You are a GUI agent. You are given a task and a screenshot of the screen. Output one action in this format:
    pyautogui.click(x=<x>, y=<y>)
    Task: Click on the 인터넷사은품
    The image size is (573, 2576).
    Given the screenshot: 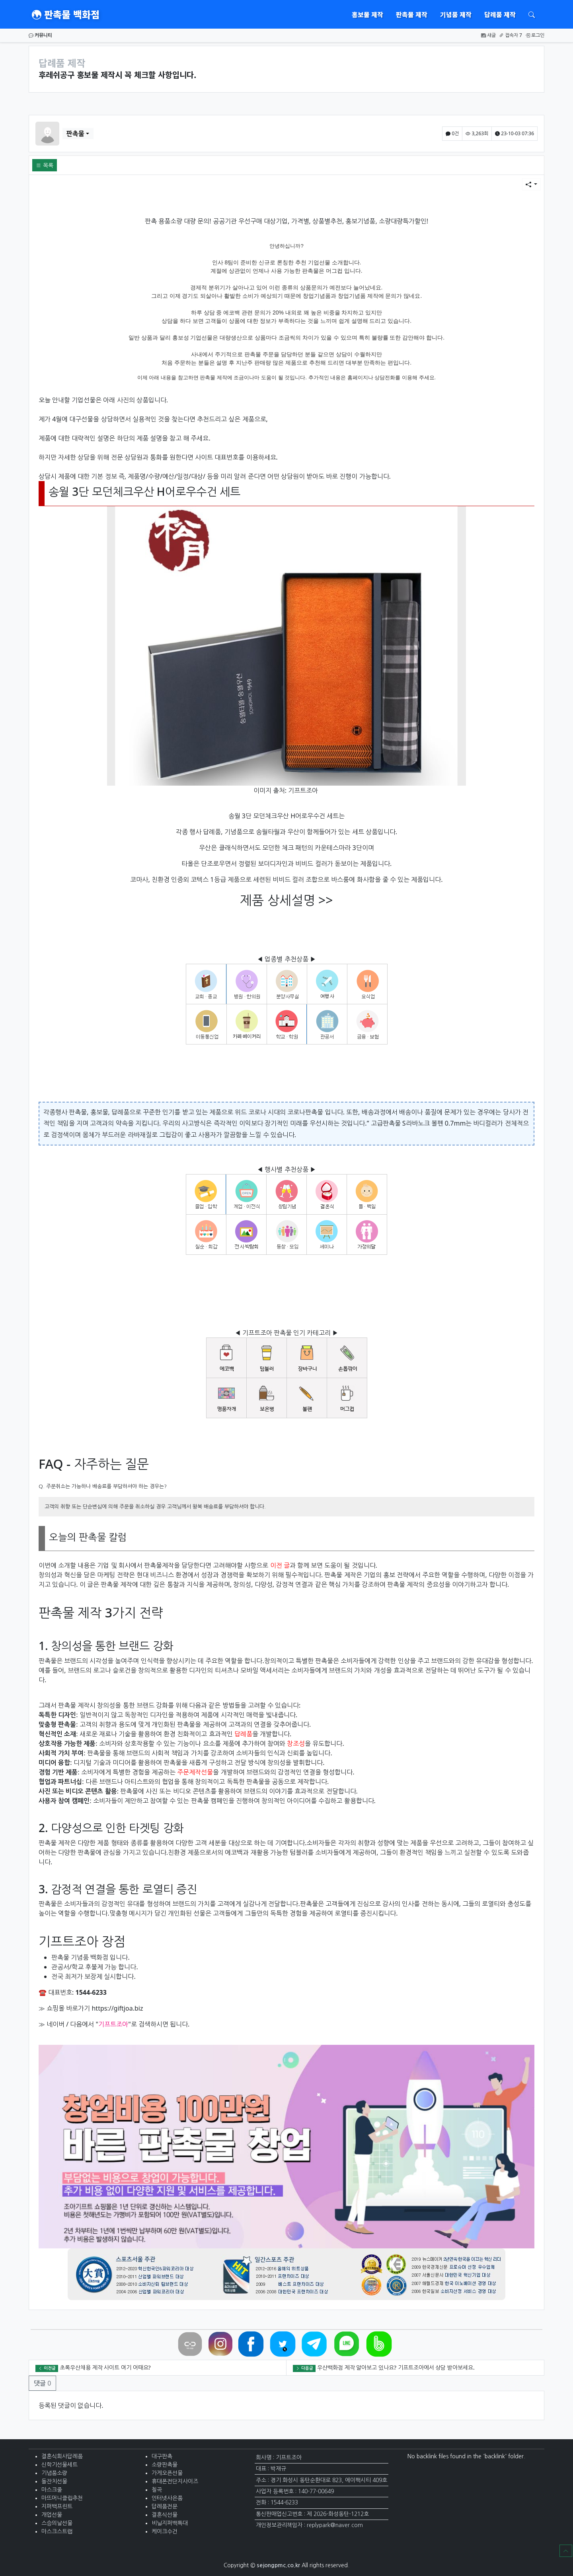 What is the action you would take?
    pyautogui.click(x=167, y=2498)
    